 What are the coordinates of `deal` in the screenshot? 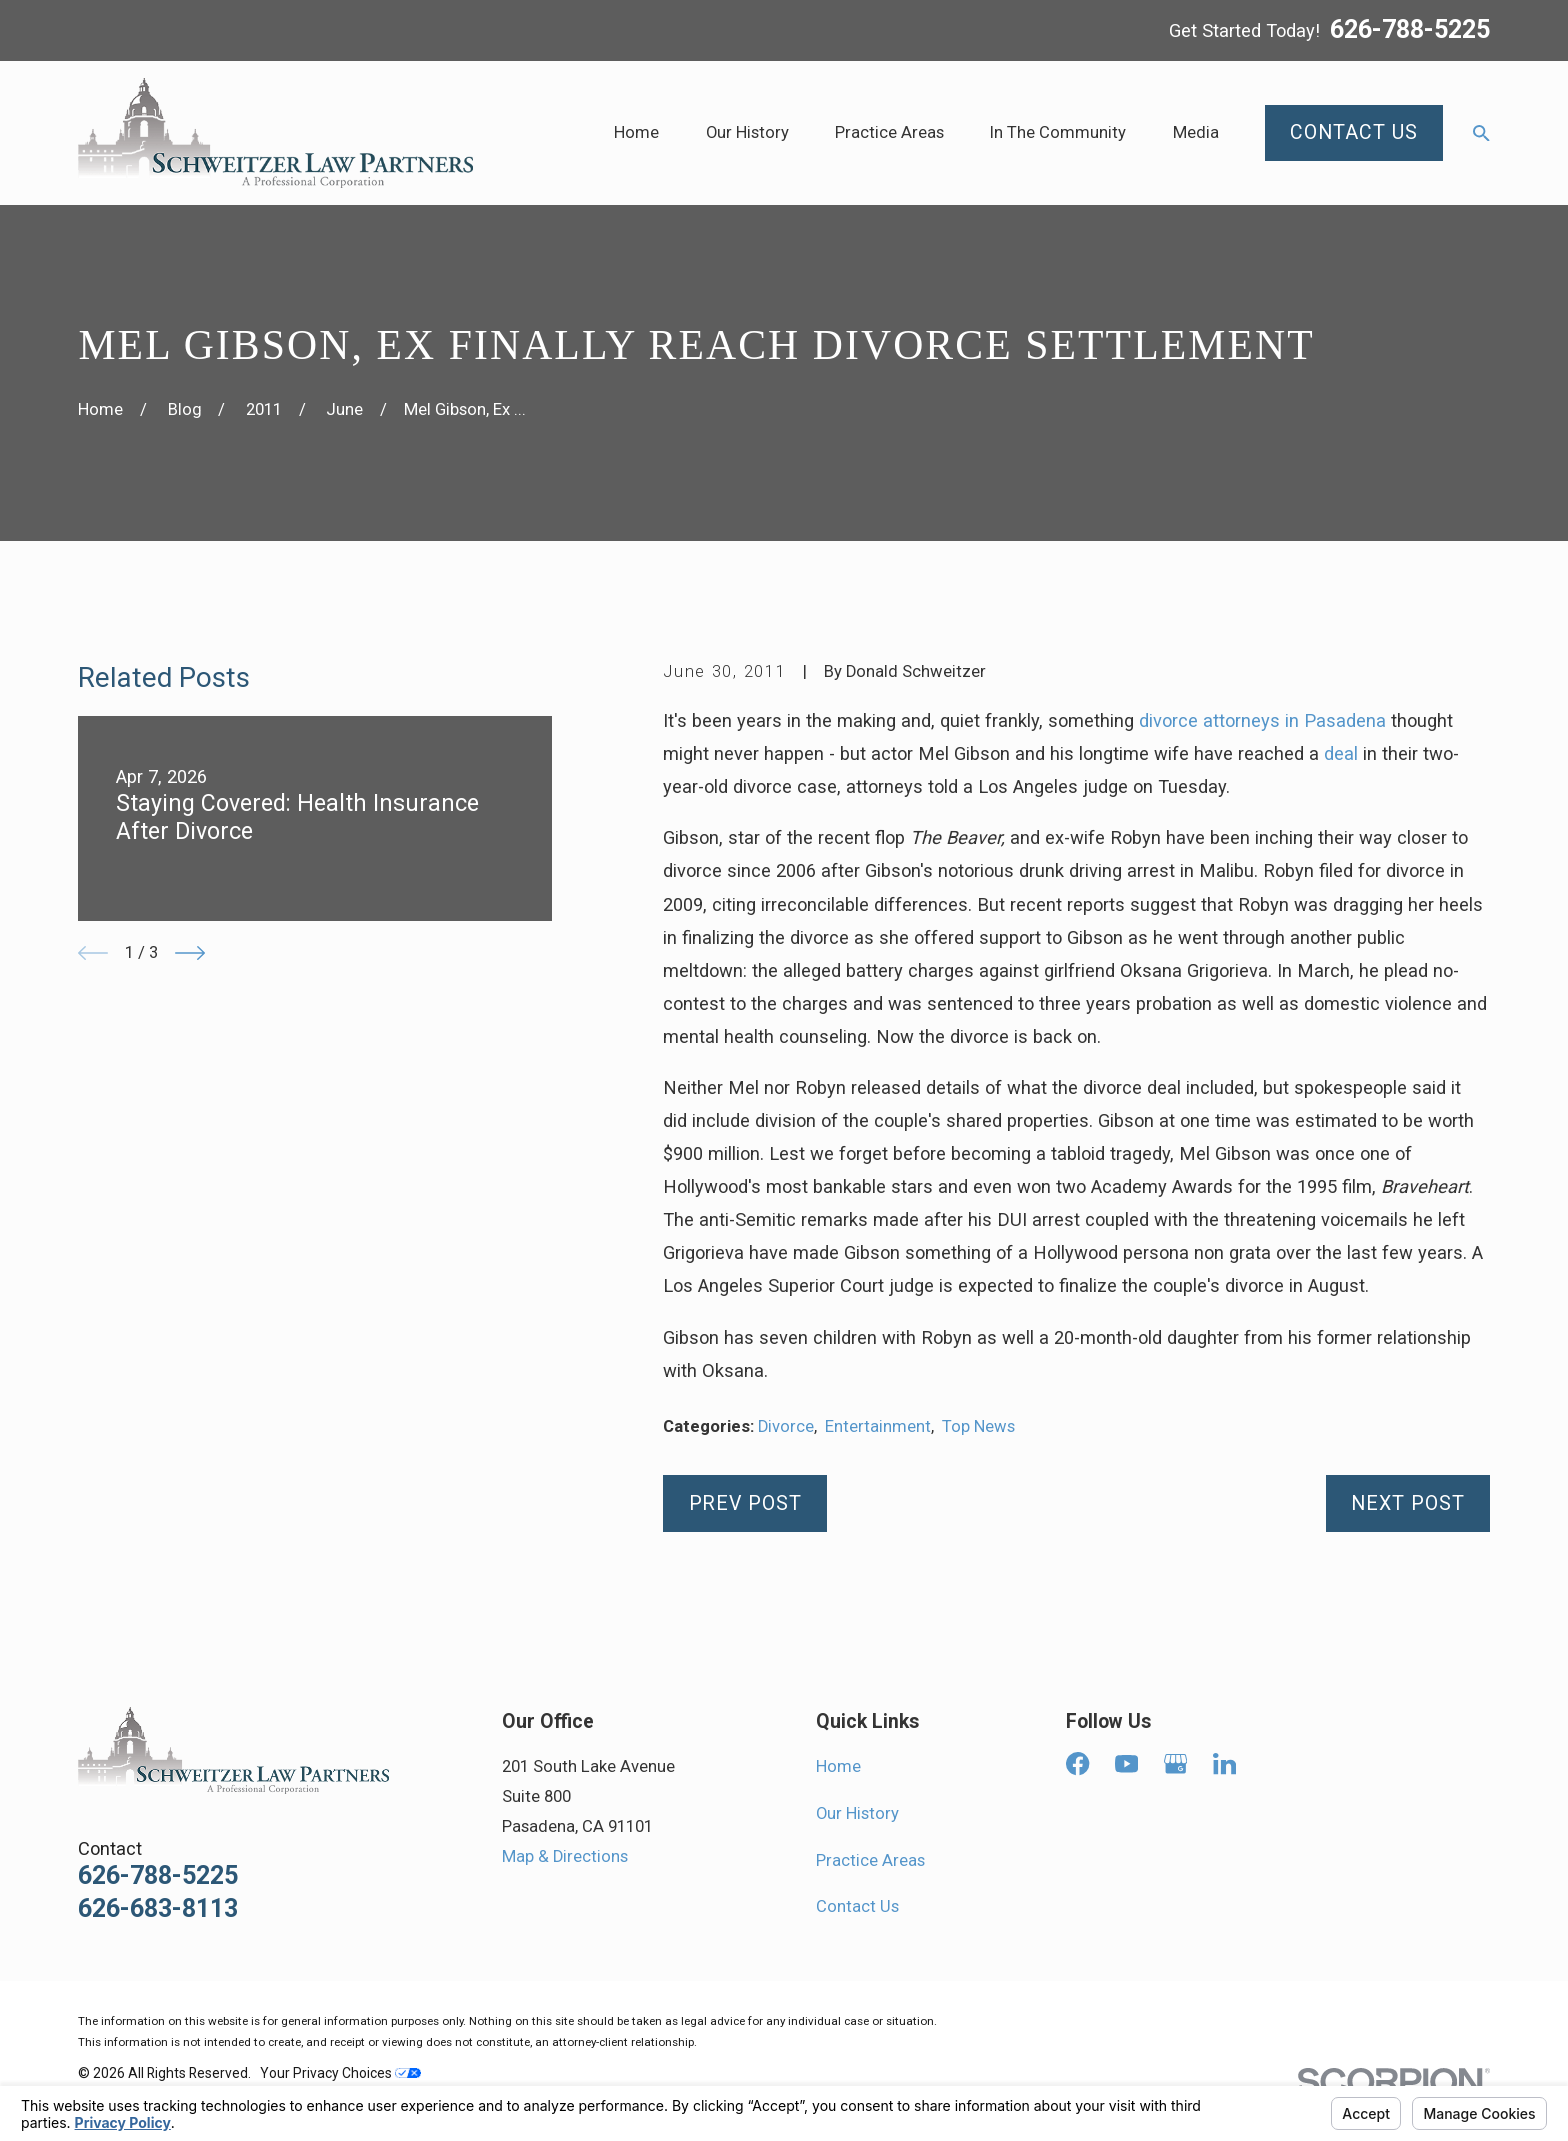 It's located at (1341, 753).